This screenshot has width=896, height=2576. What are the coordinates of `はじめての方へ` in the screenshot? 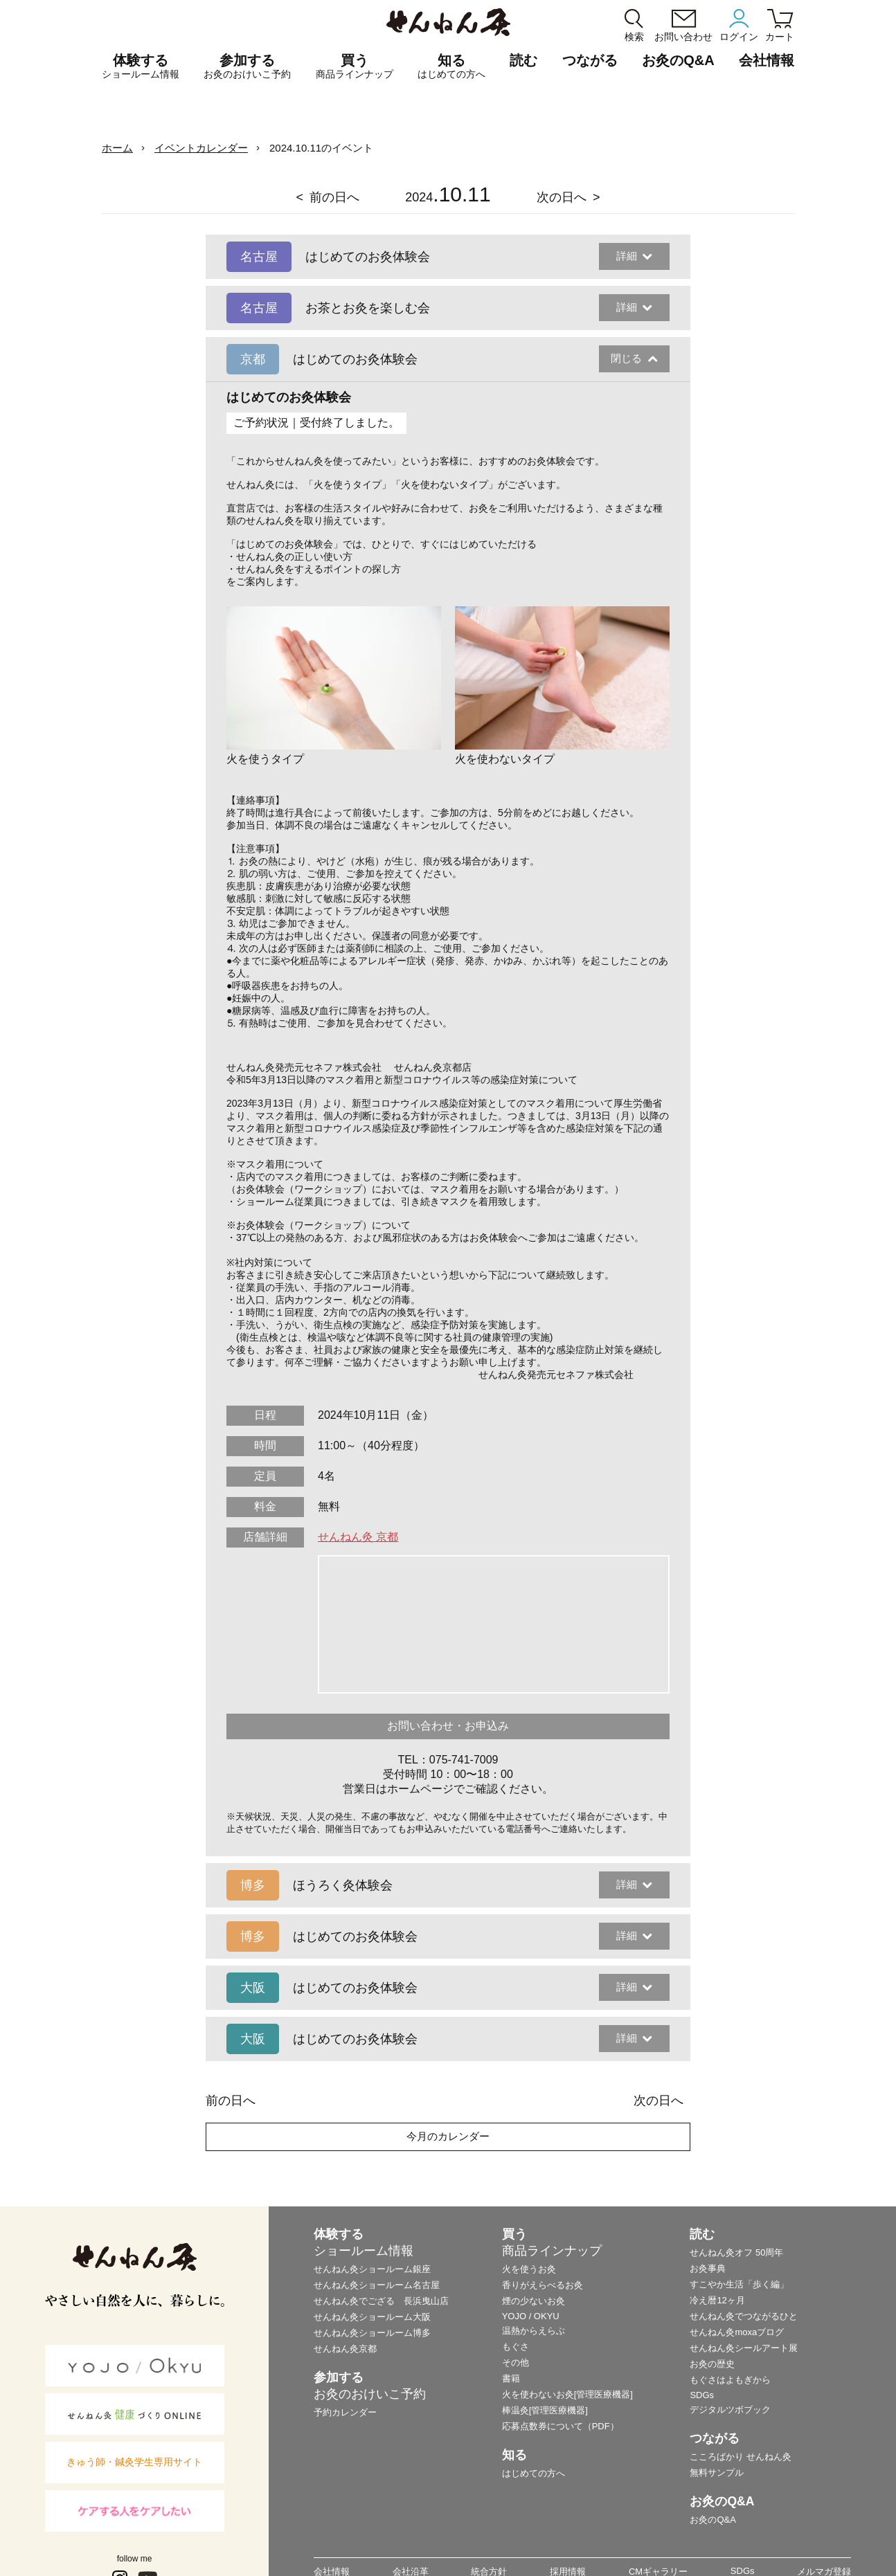 It's located at (533, 2473).